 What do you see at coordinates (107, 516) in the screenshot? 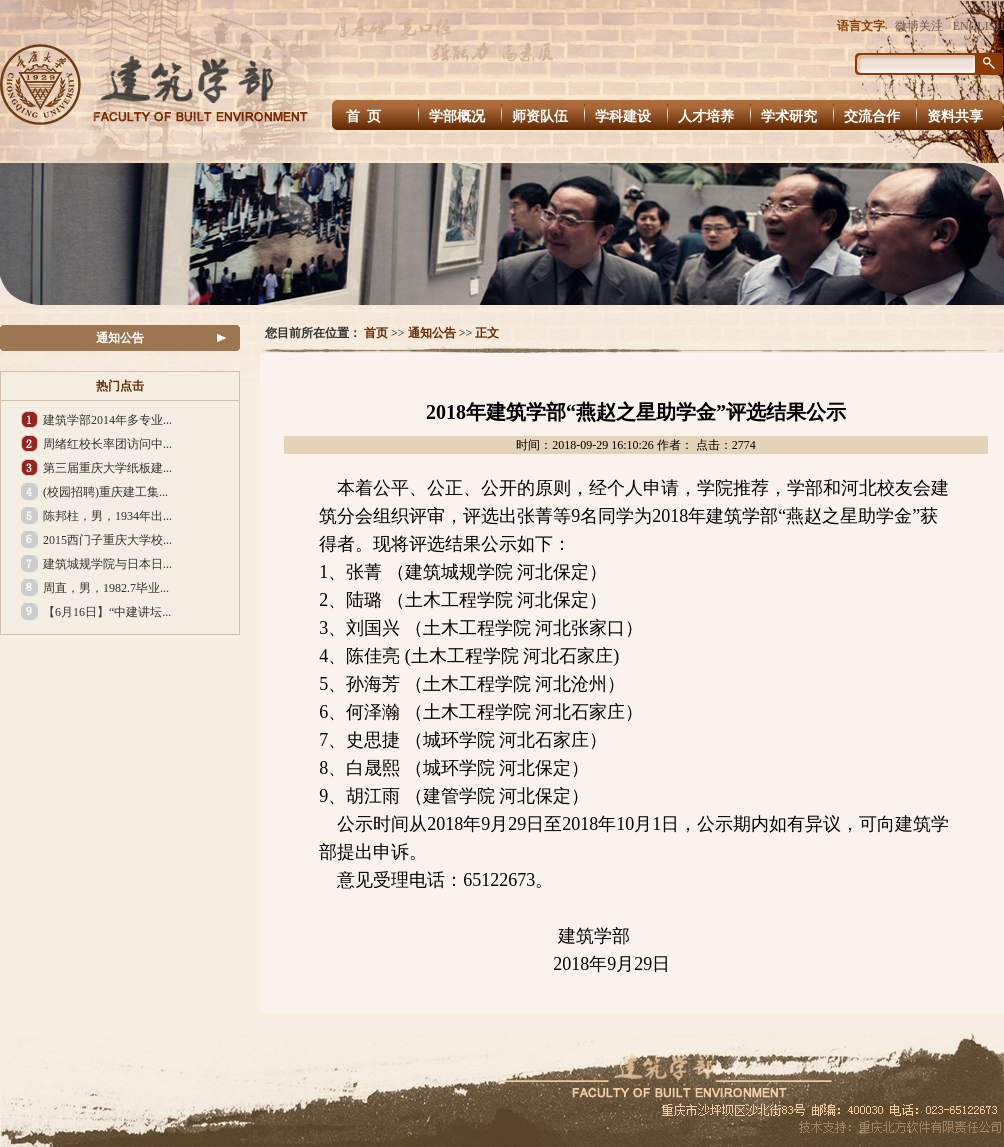
I see `陈邦柱，男，1934年出...` at bounding box center [107, 516].